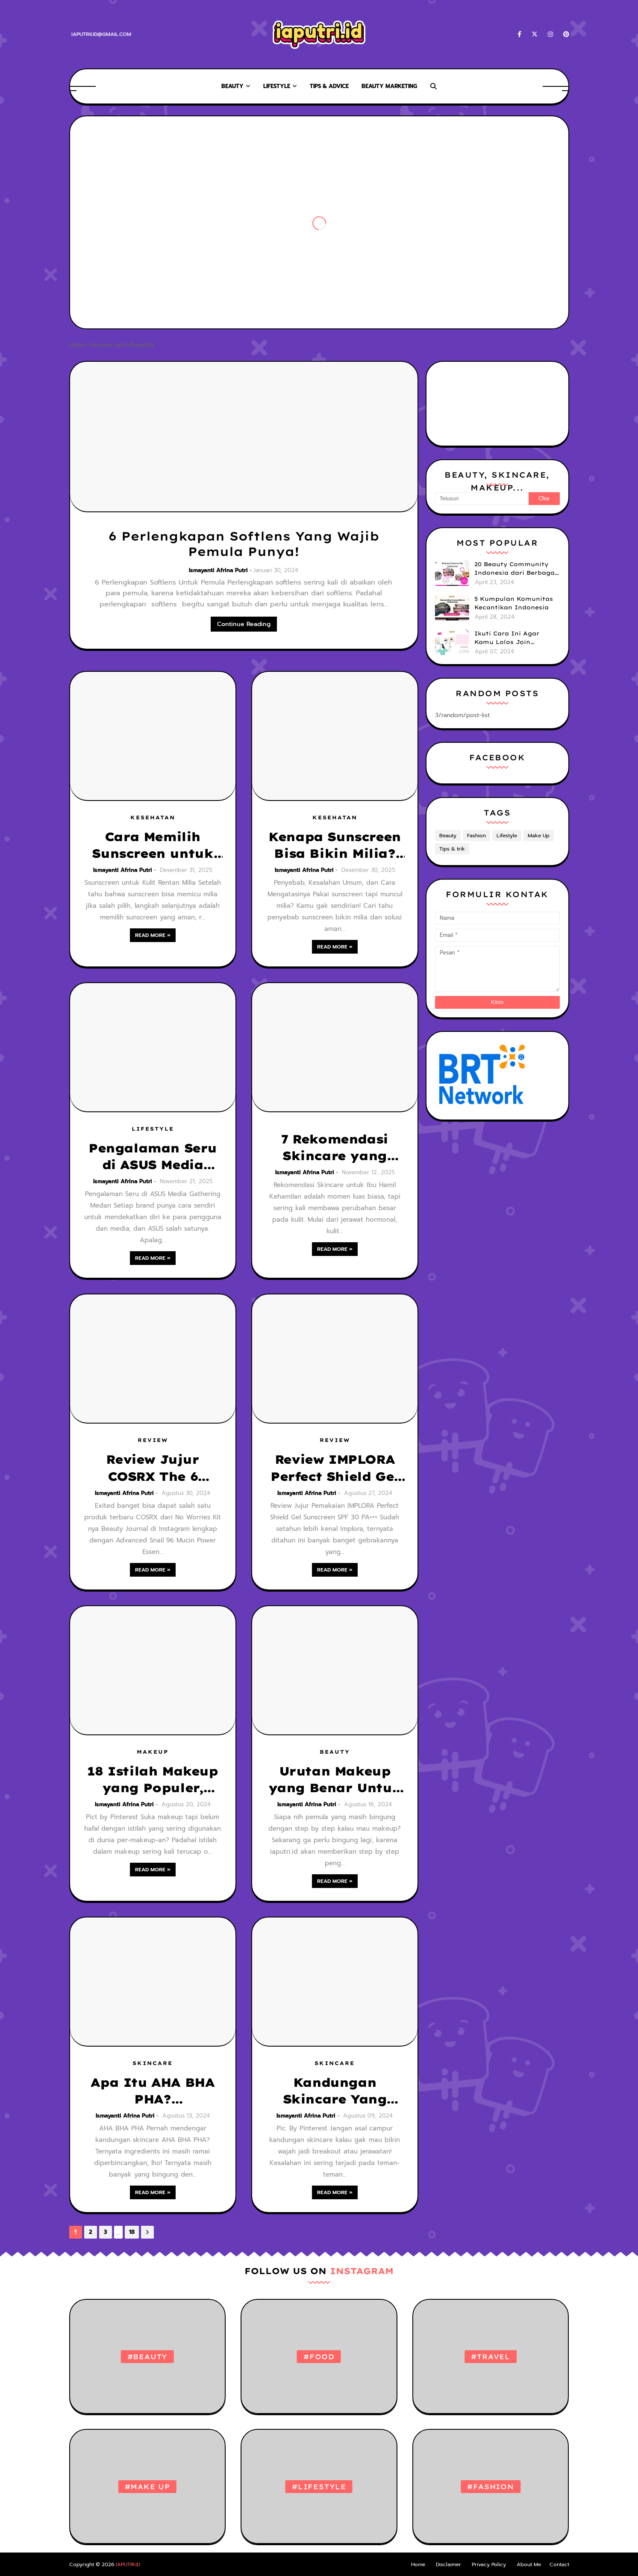 The image size is (638, 2576). What do you see at coordinates (389, 86) in the screenshot?
I see `Beauty Marketing [menuitem]` at bounding box center [389, 86].